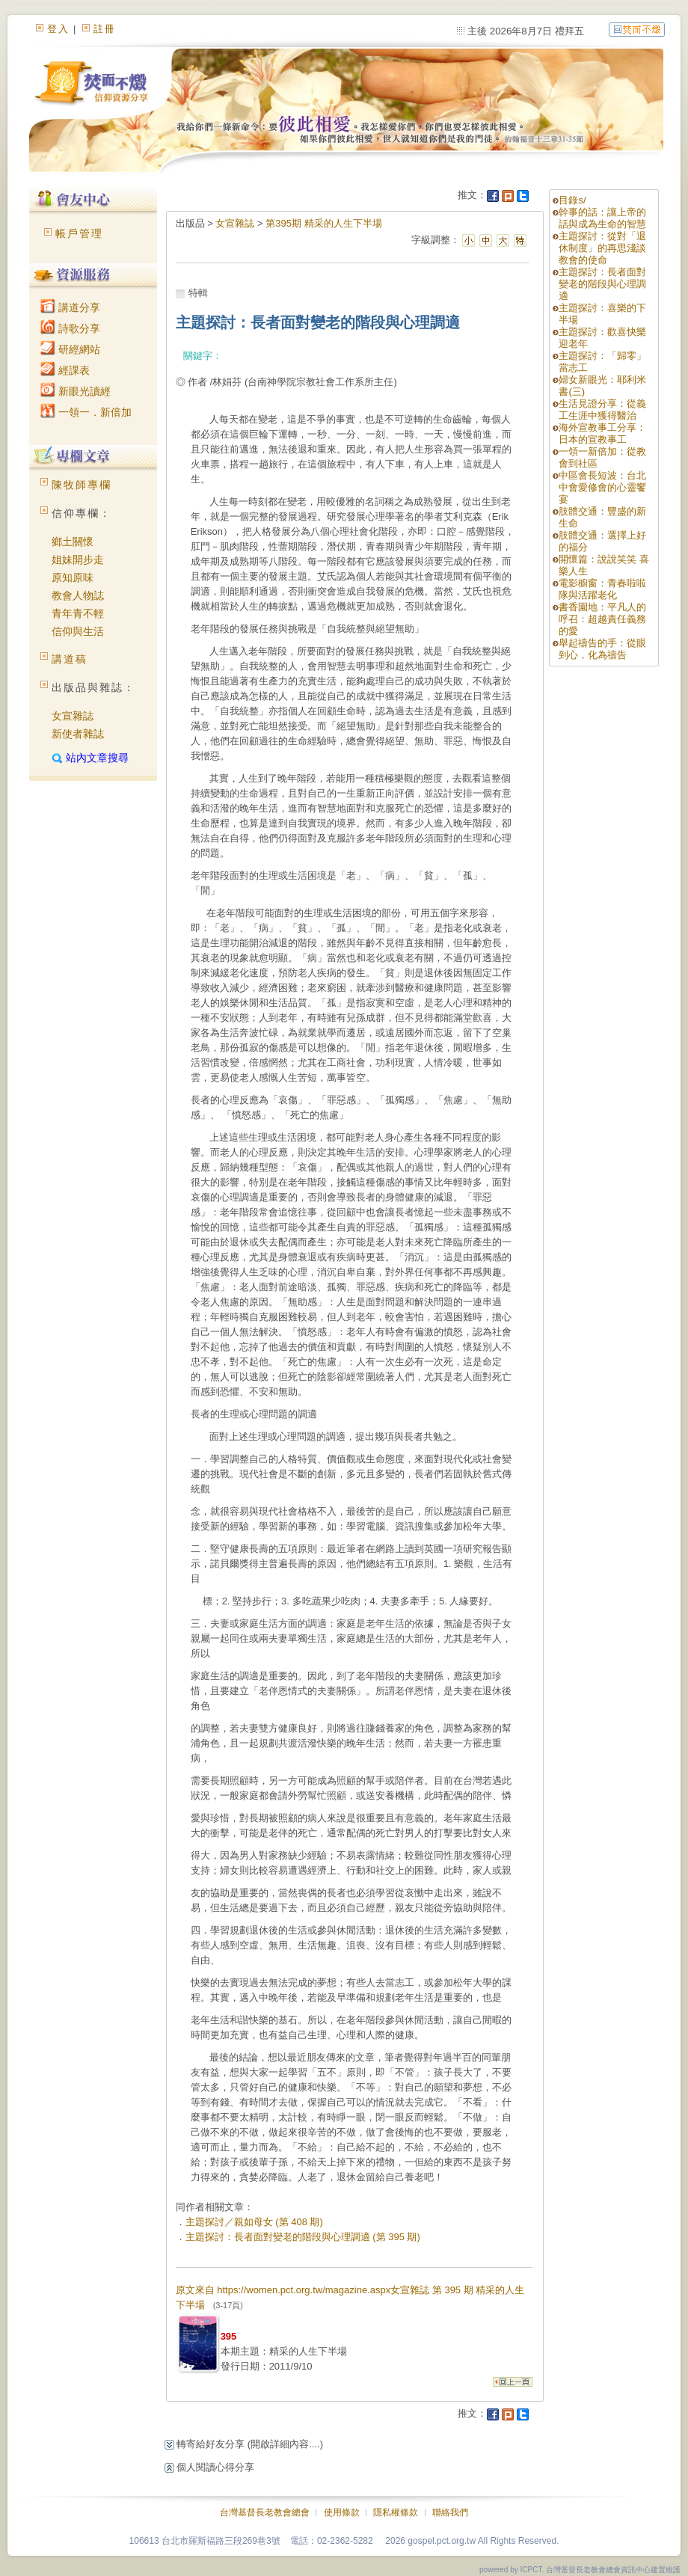 This screenshot has height=2576, width=688. Describe the element at coordinates (602, 409) in the screenshot. I see `生活見證分享：從義工生涯中獲得醫治` at that location.